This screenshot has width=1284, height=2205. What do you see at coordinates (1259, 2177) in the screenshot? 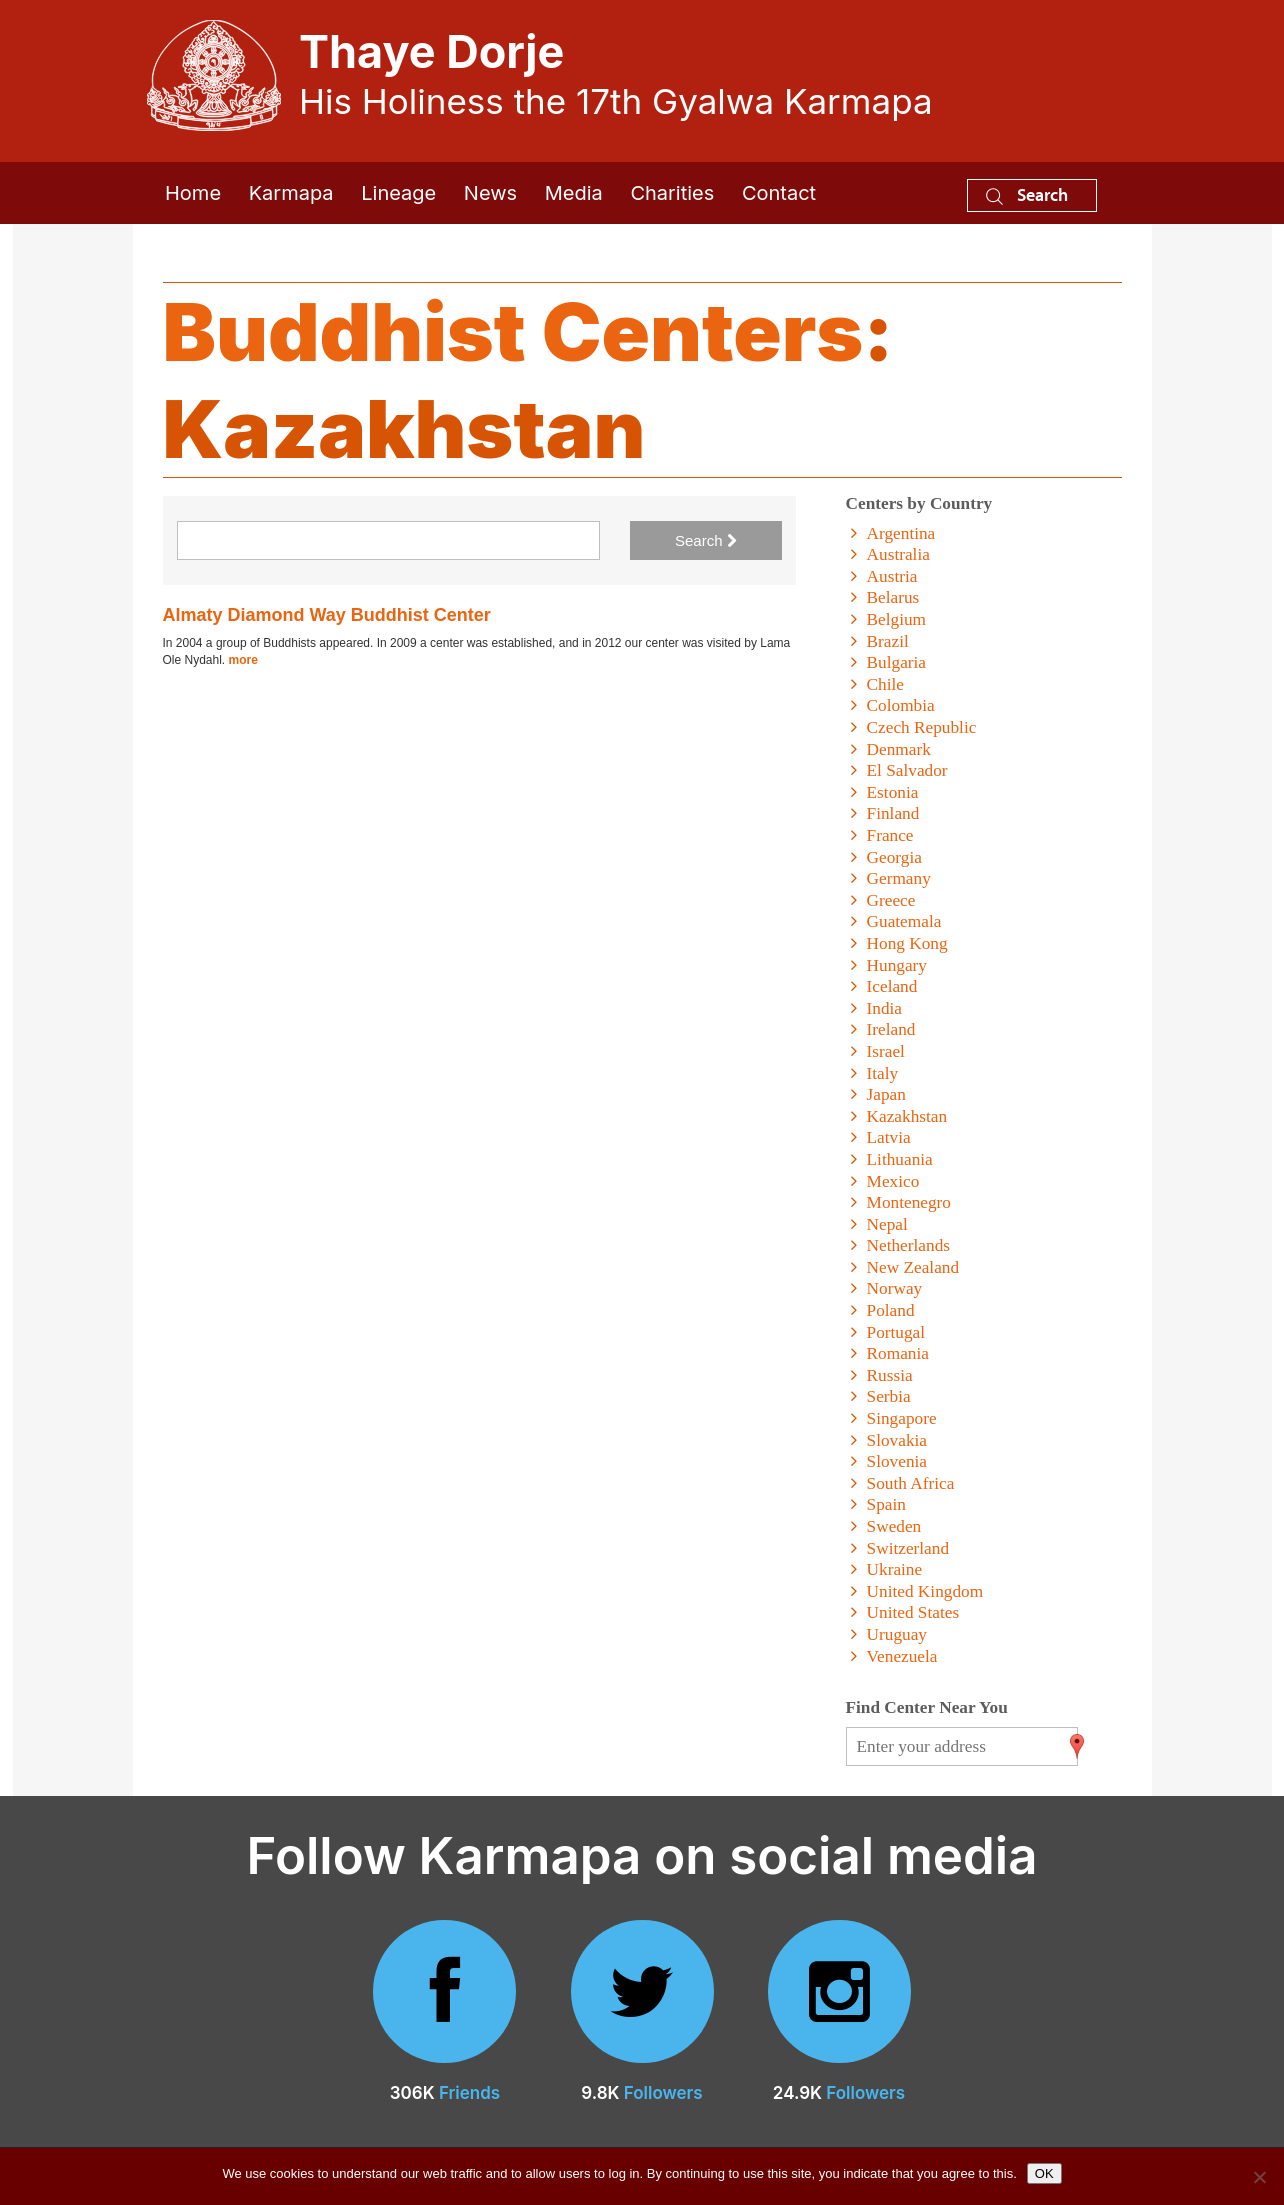
I see `[No]` at bounding box center [1259, 2177].